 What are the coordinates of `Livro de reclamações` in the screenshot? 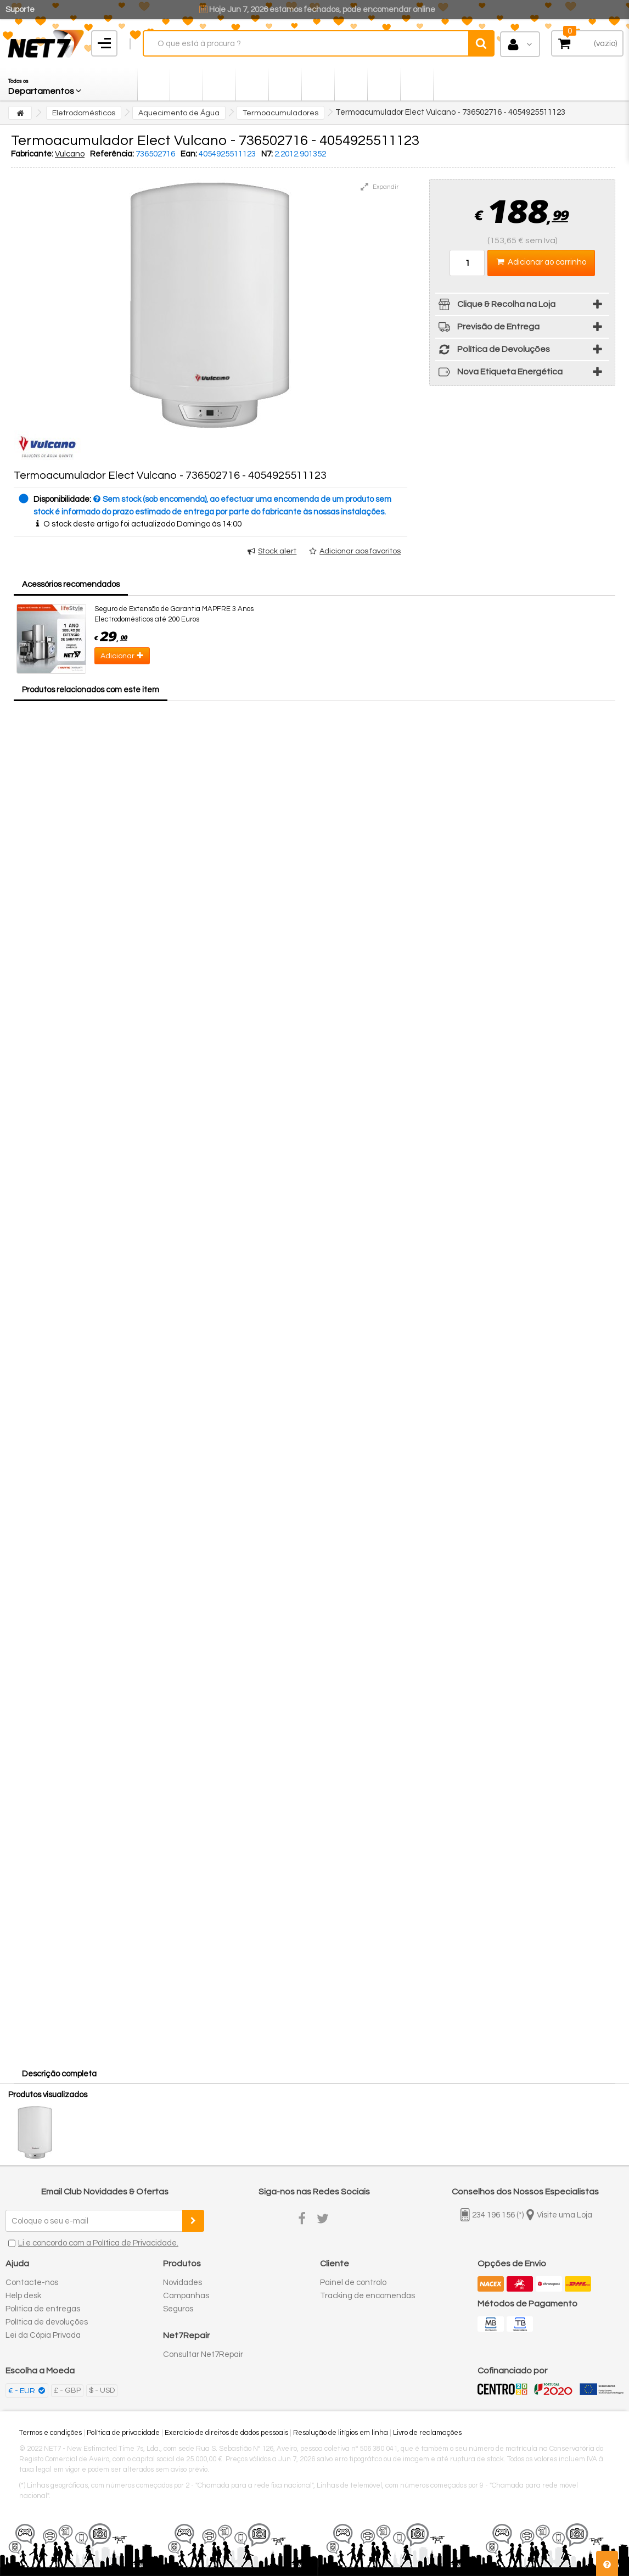 It's located at (427, 2433).